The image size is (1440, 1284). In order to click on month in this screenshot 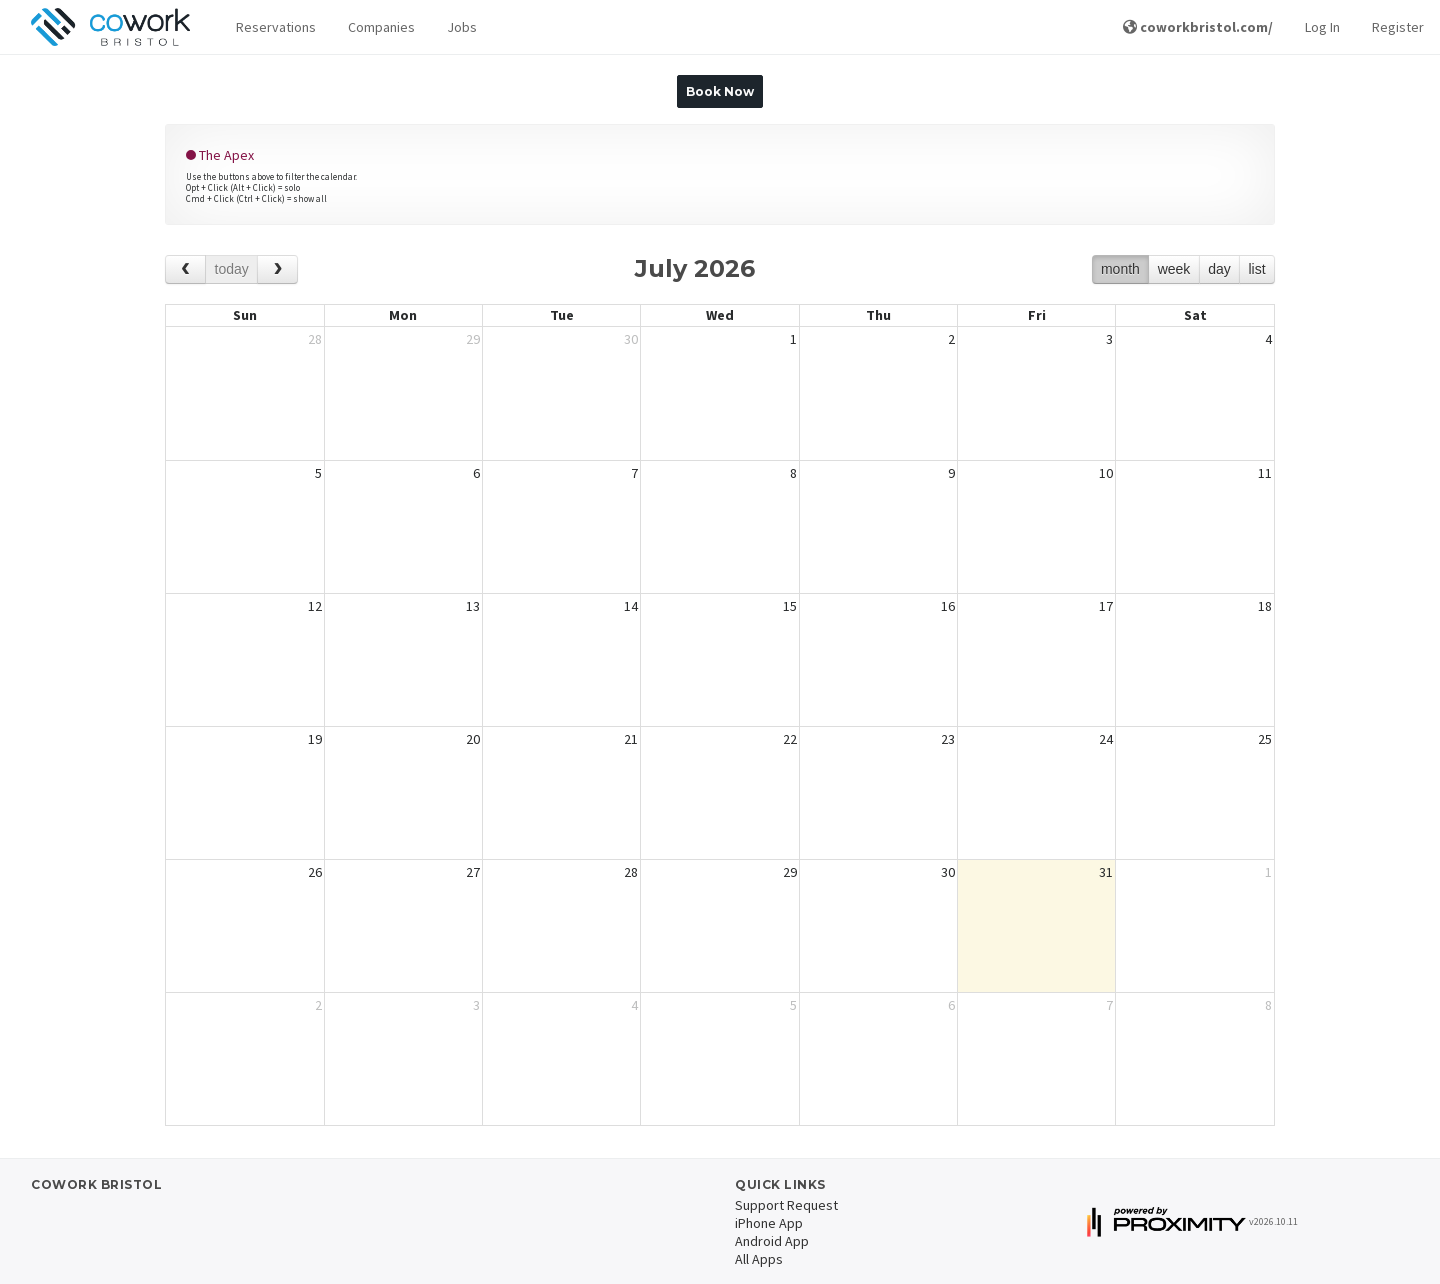, I will do `click(1120, 269)`.